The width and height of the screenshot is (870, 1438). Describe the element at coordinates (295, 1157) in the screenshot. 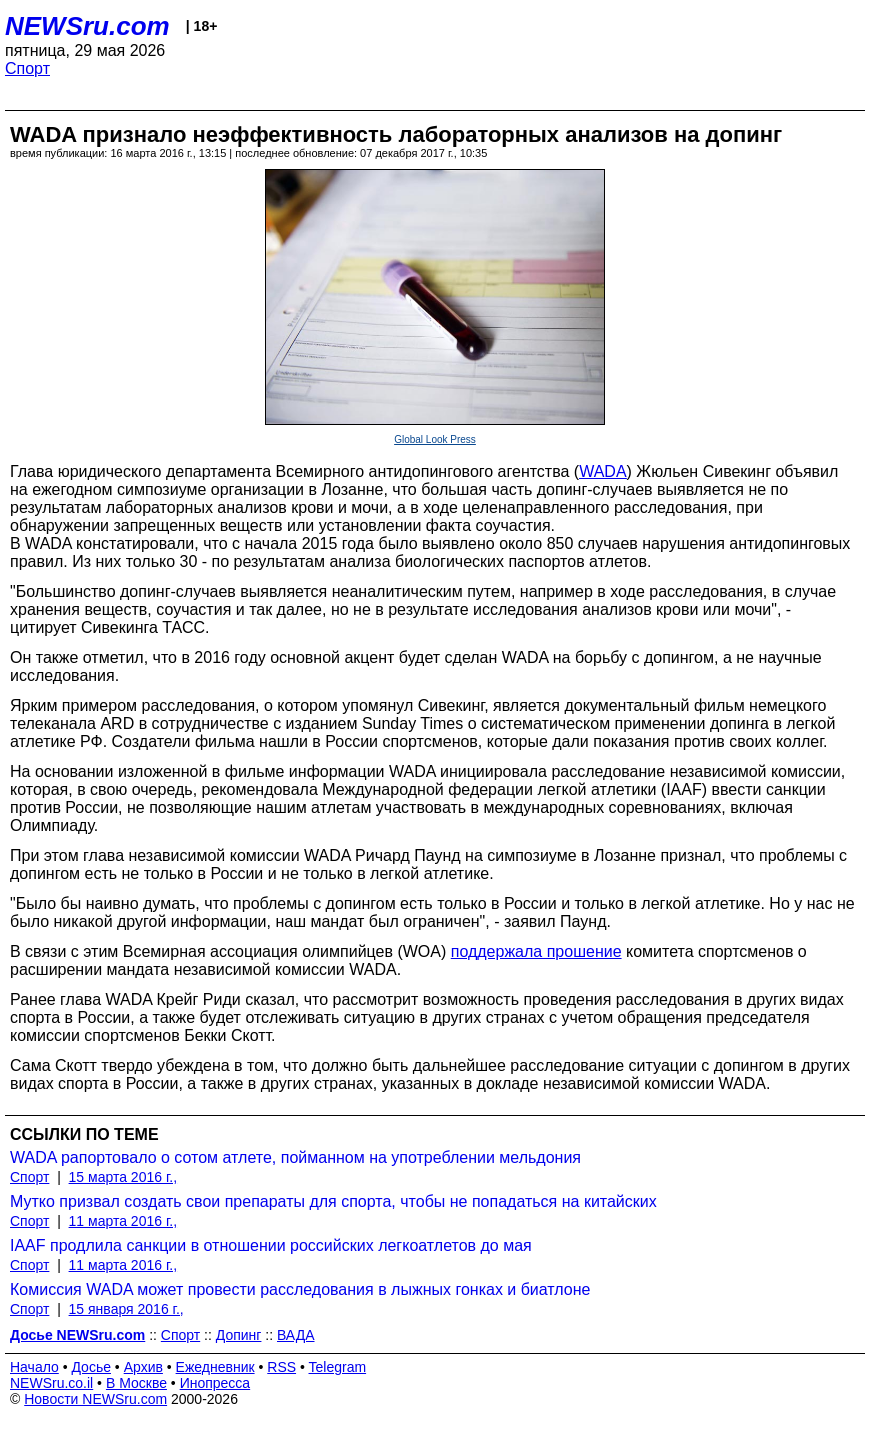

I see `WADA рапортовало о сотом атлете, пойманном на употреблении мельдония` at that location.